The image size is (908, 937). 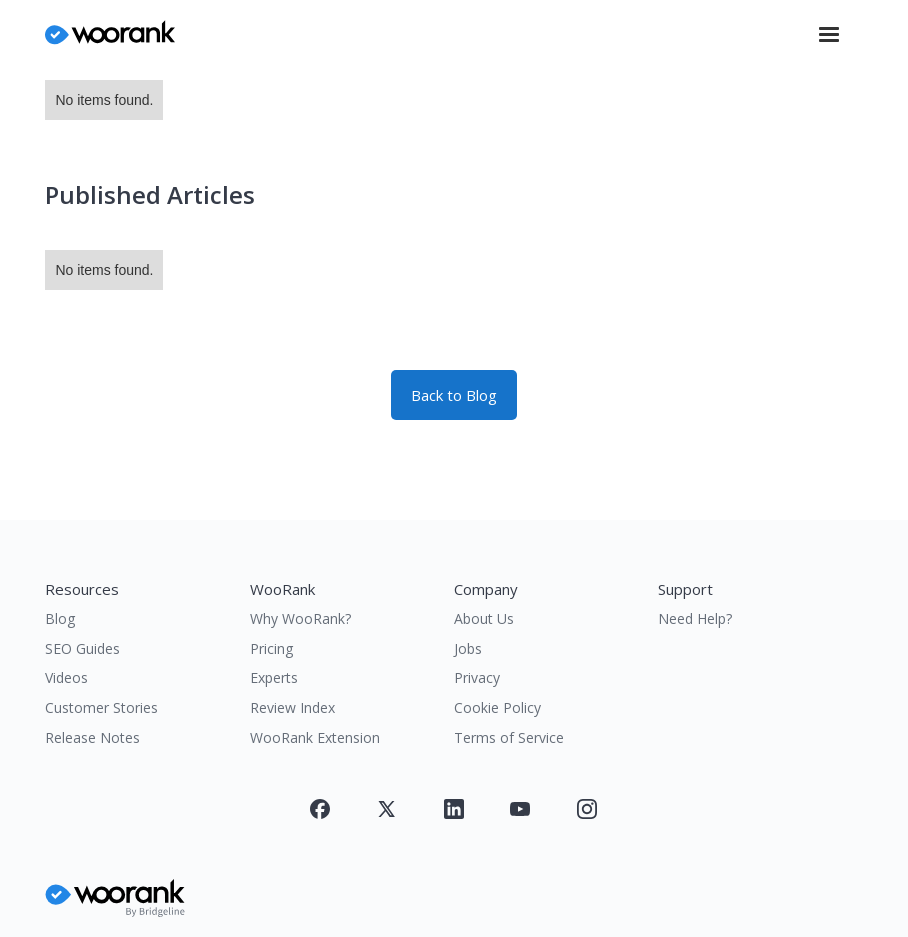 What do you see at coordinates (271, 648) in the screenshot?
I see `Pricing` at bounding box center [271, 648].